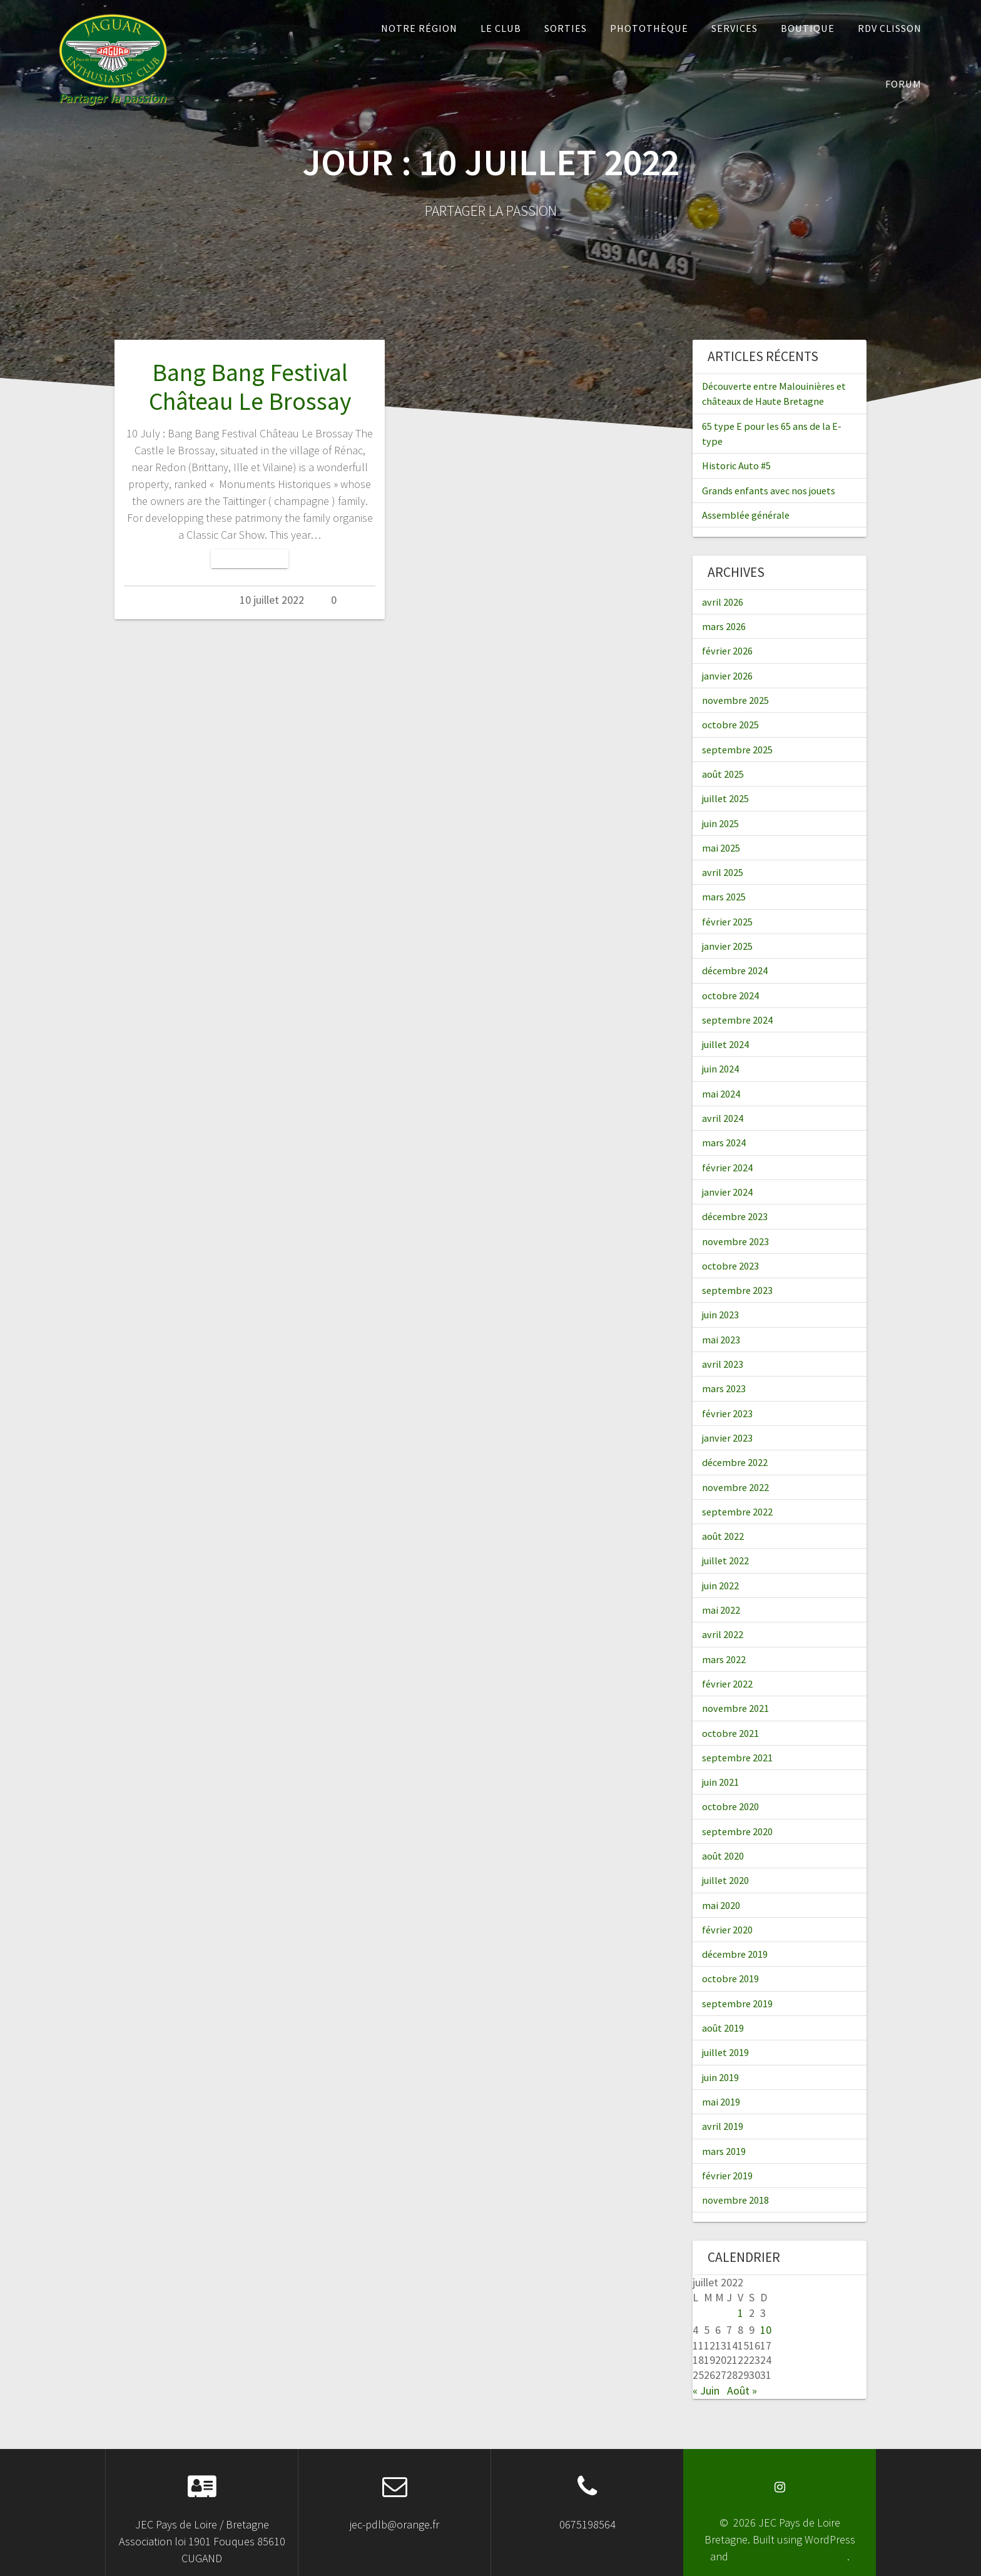 The height and width of the screenshot is (2576, 981). What do you see at coordinates (723, 1536) in the screenshot?
I see `août 2022` at bounding box center [723, 1536].